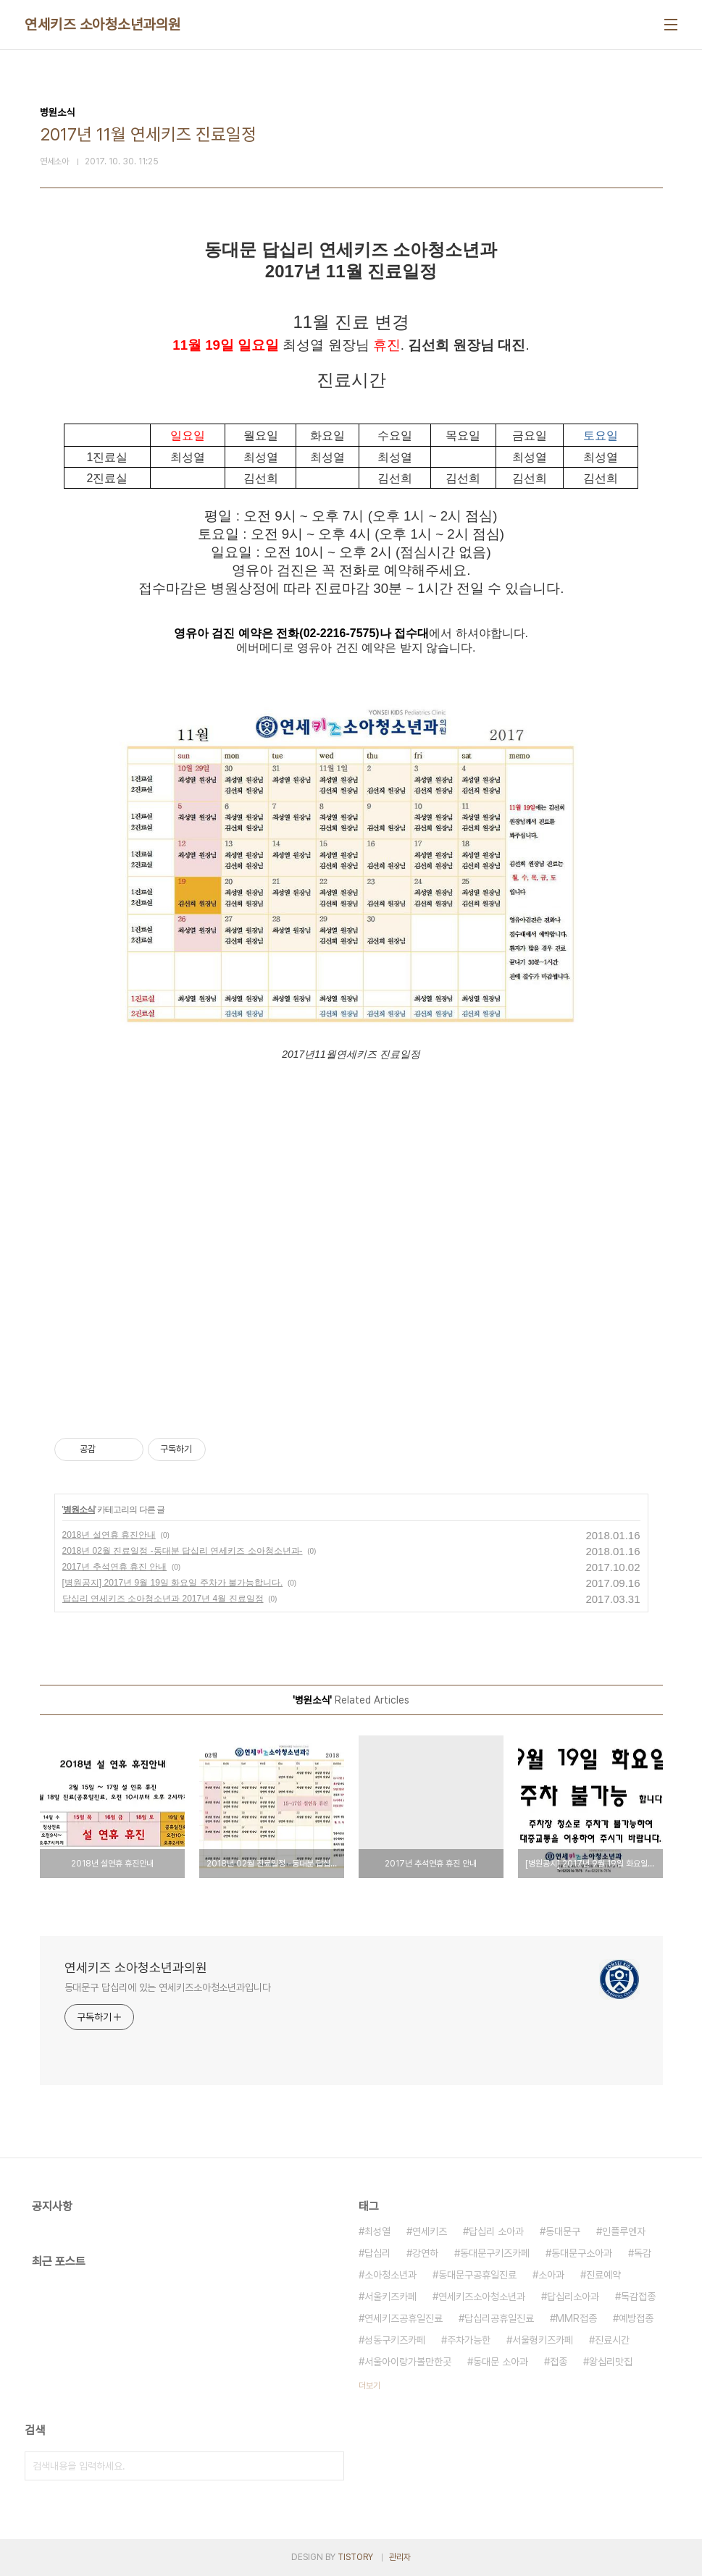 Image resolution: width=702 pixels, height=2576 pixels. What do you see at coordinates (563, 2231) in the screenshot?
I see `동대문구` at bounding box center [563, 2231].